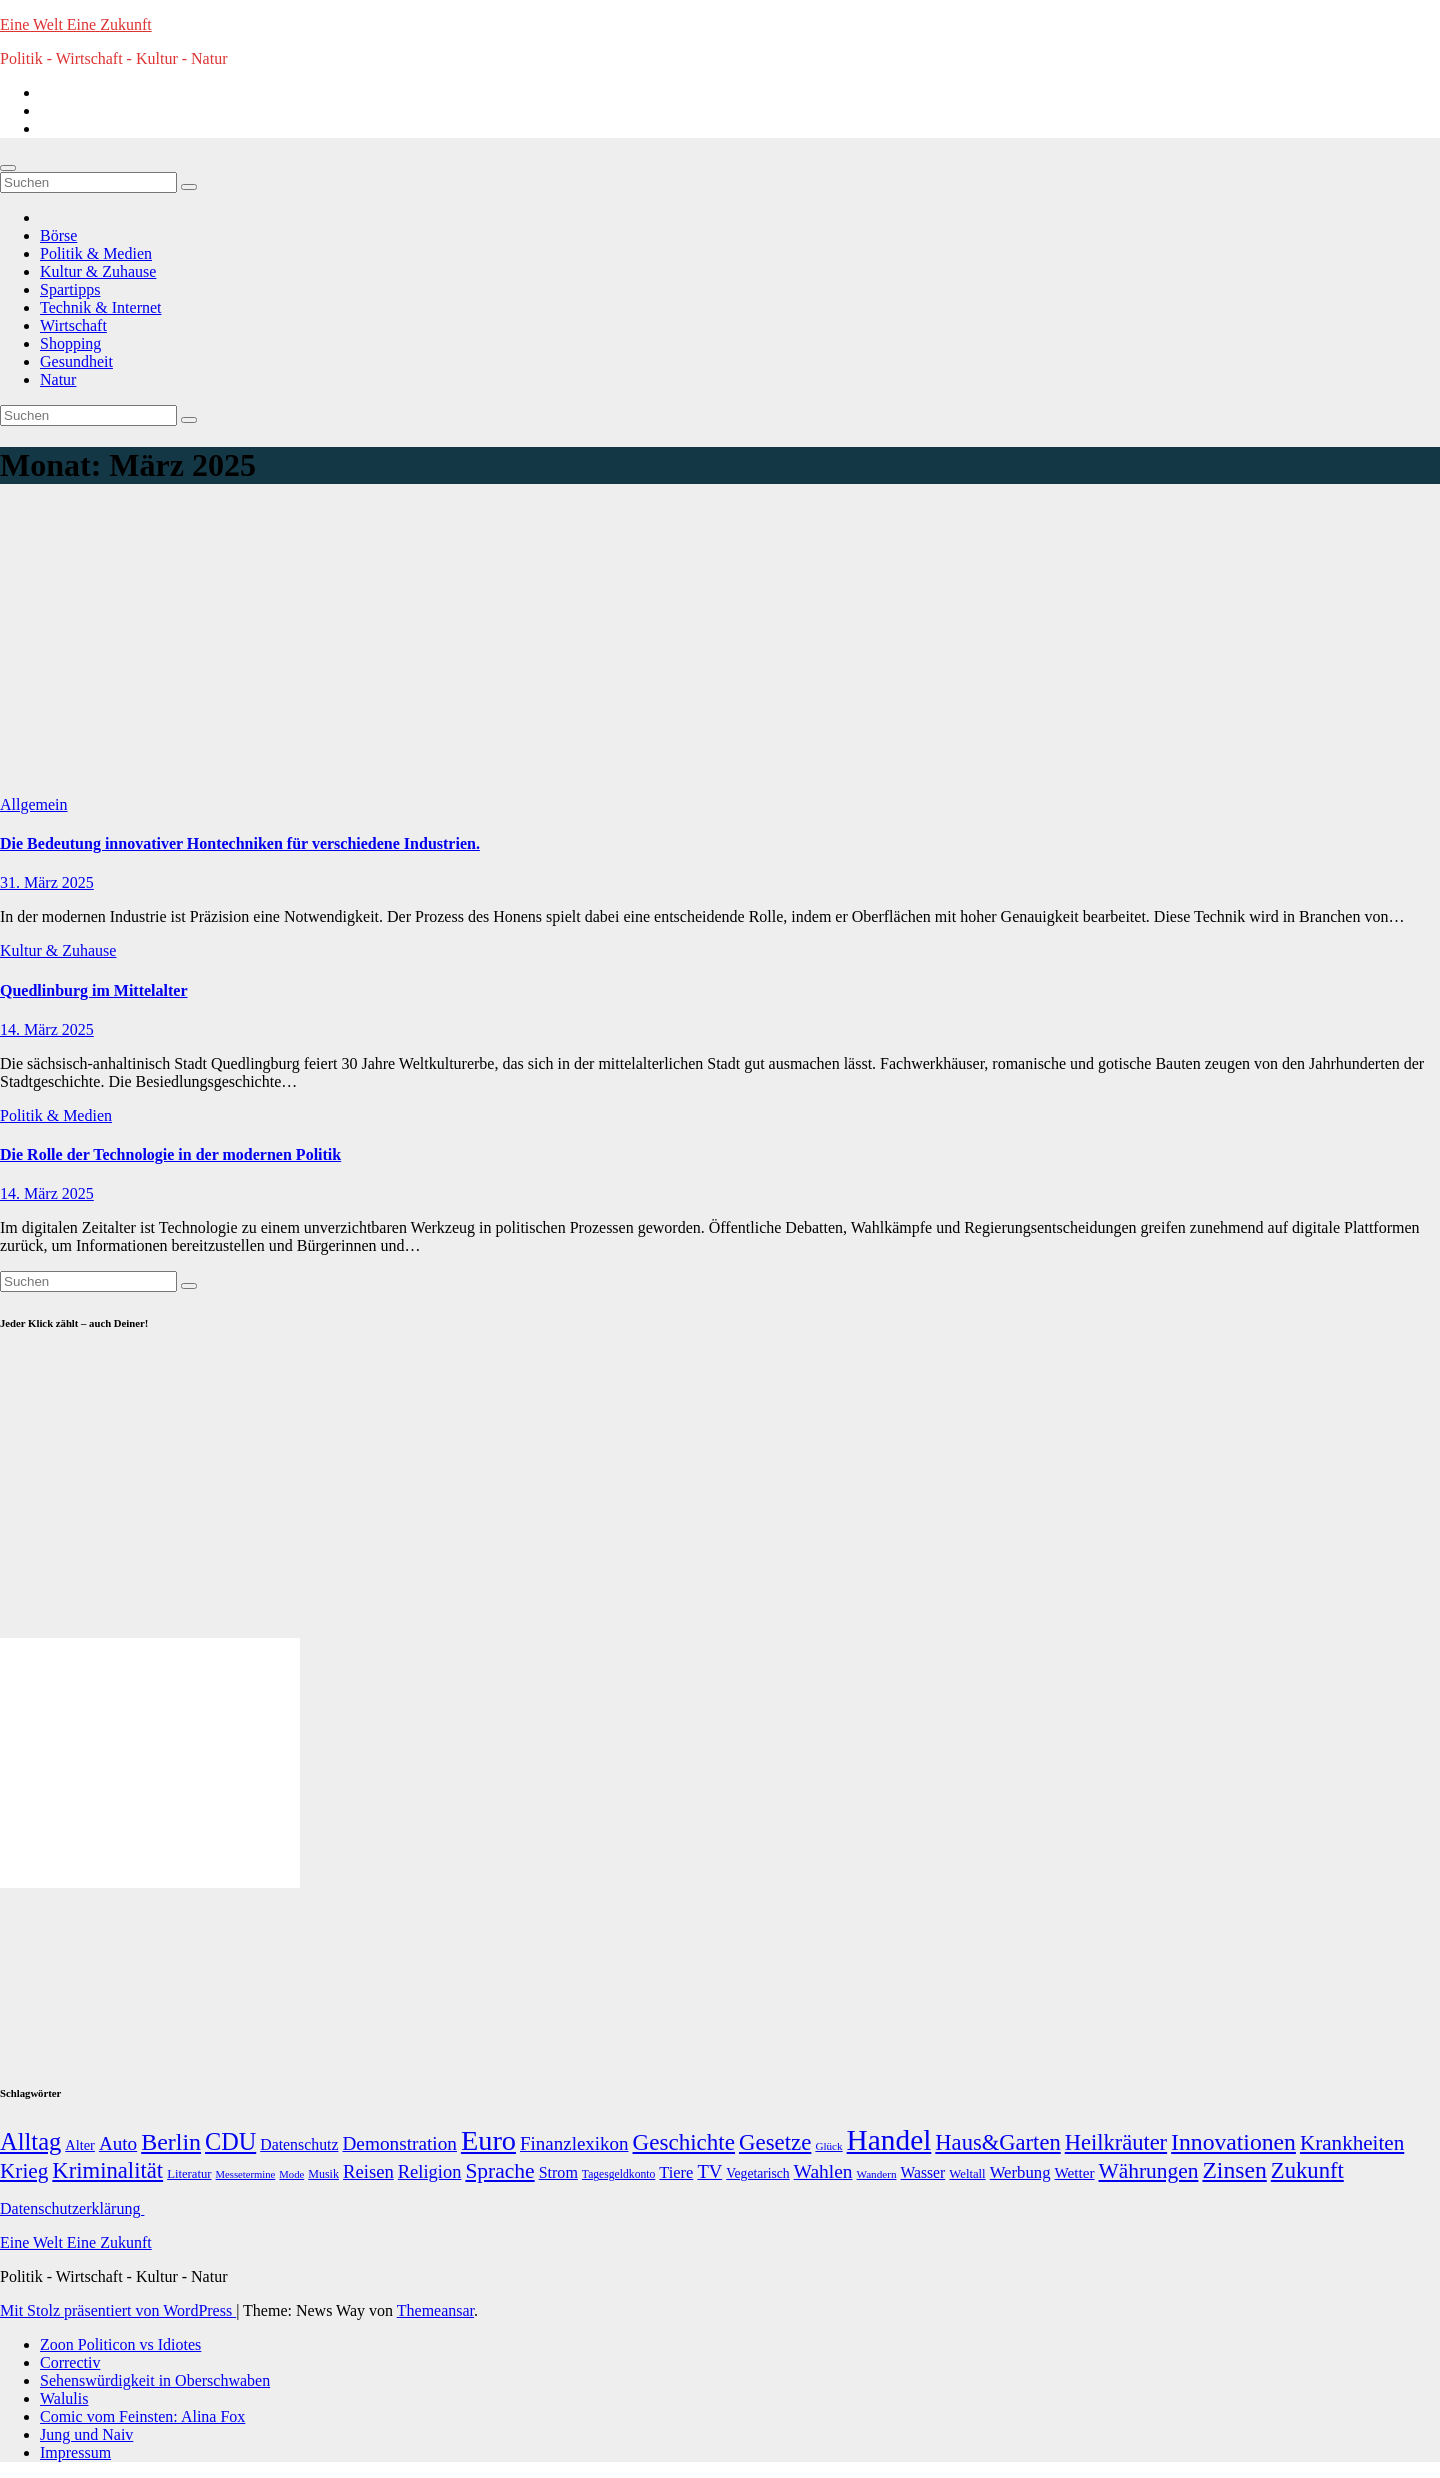  Describe the element at coordinates (8, 168) in the screenshot. I see `[Navigation umschalten]` at that location.